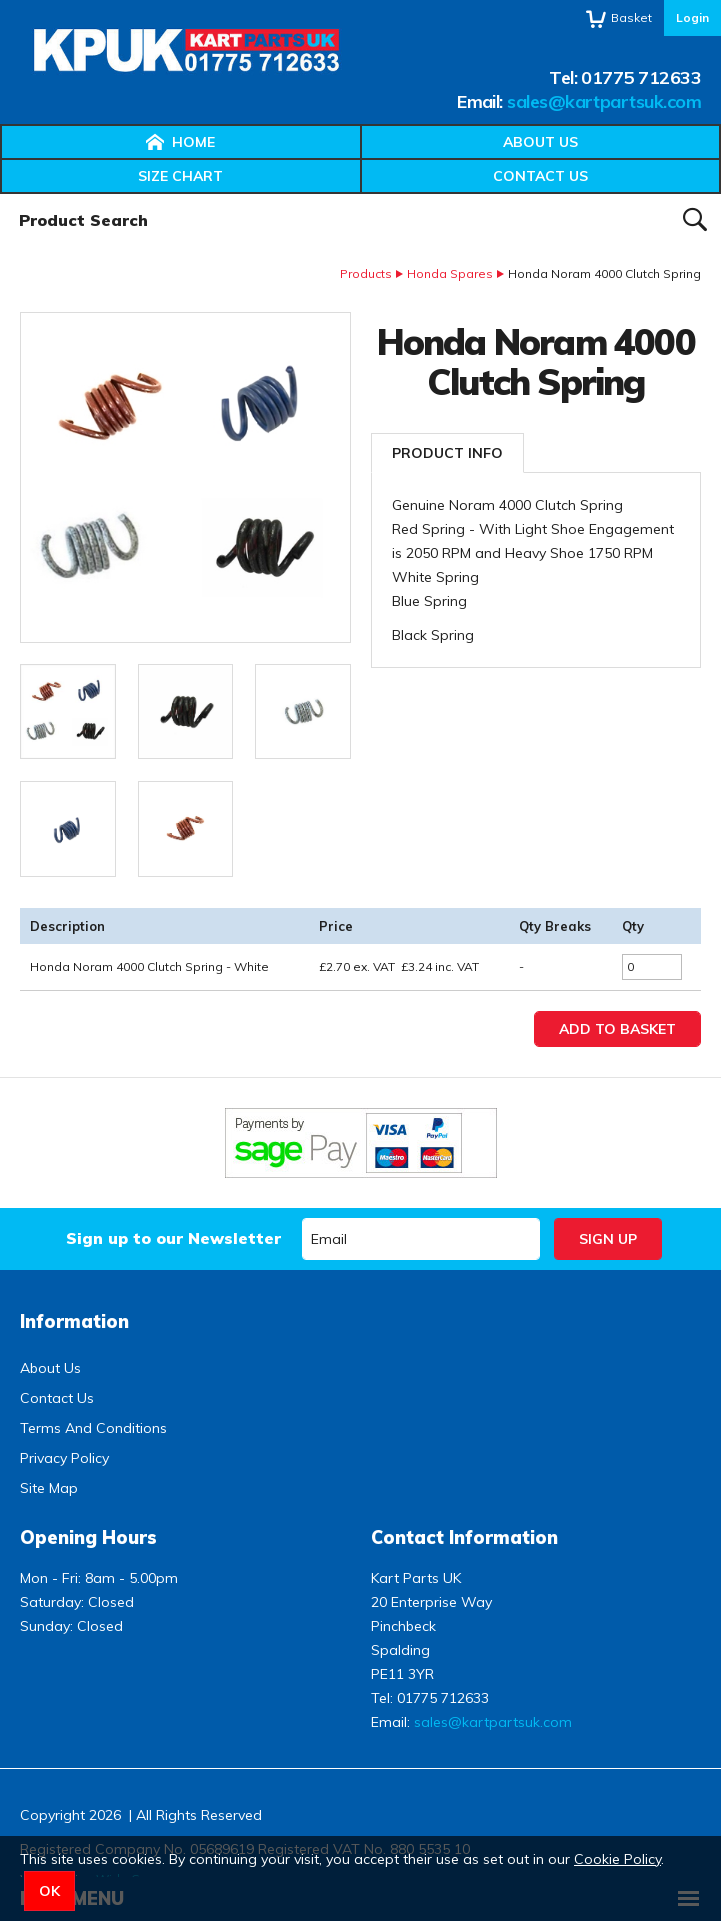  What do you see at coordinates (604, 101) in the screenshot?
I see `sales@kartpartsuk.com` at bounding box center [604, 101].